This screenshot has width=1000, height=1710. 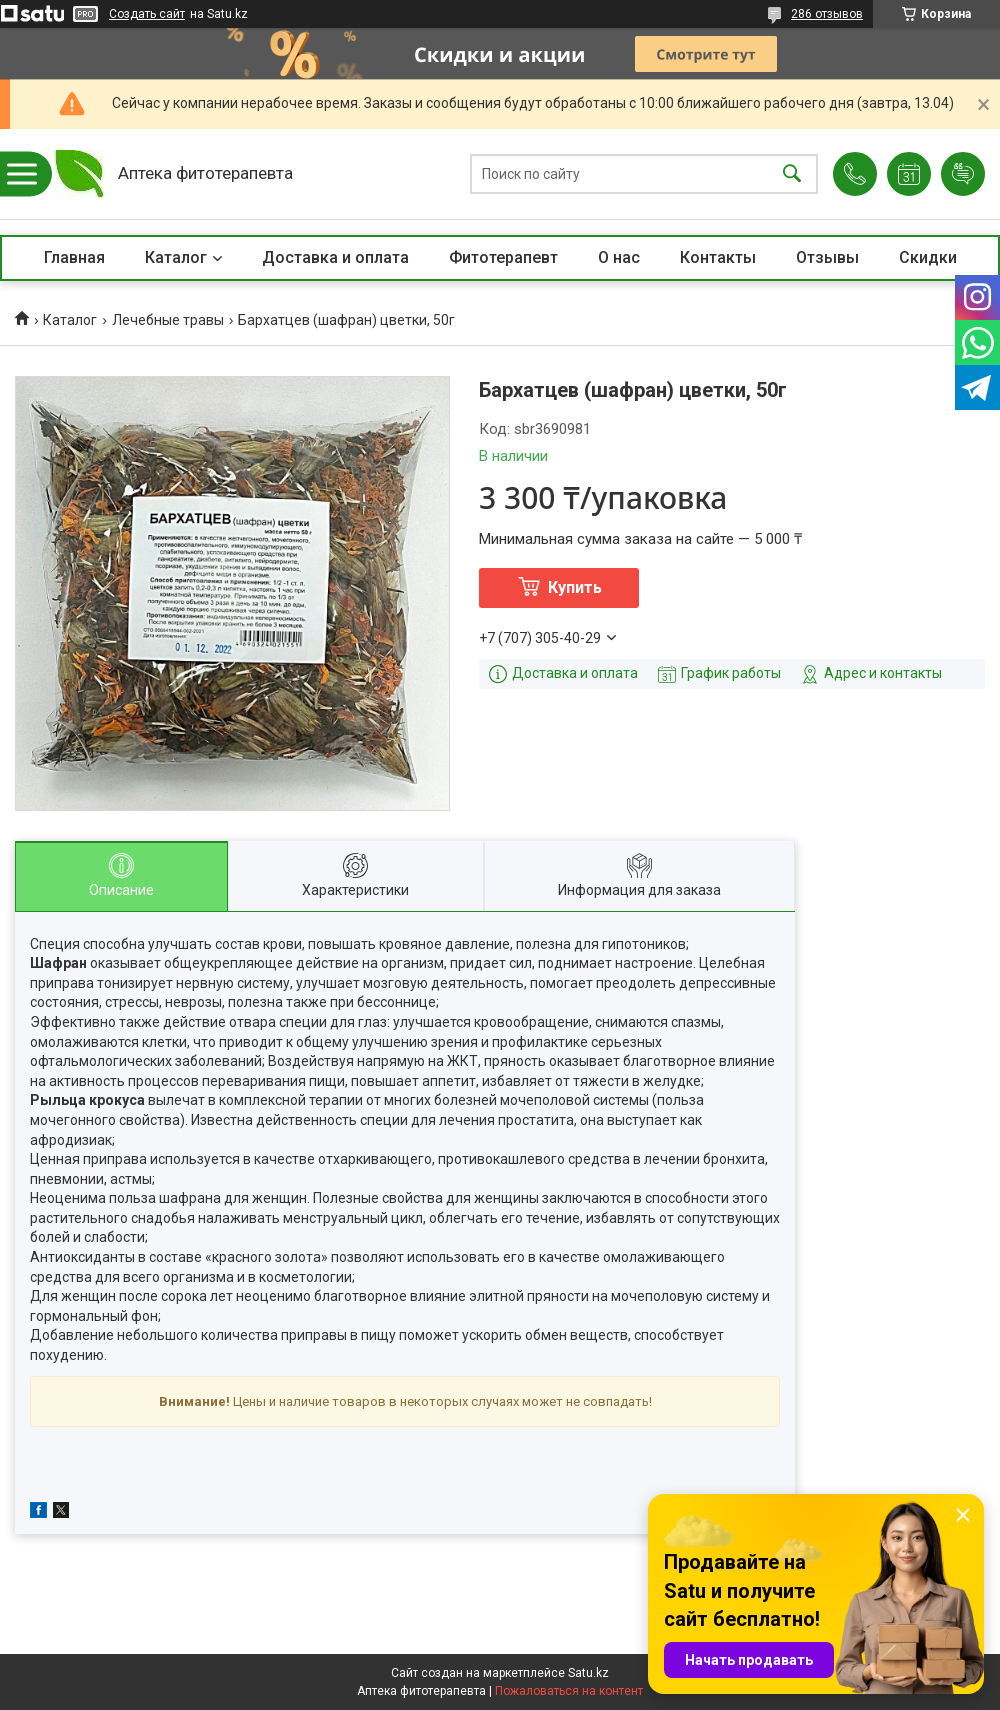 What do you see at coordinates (147, 14) in the screenshot?
I see `Создать сайт` at bounding box center [147, 14].